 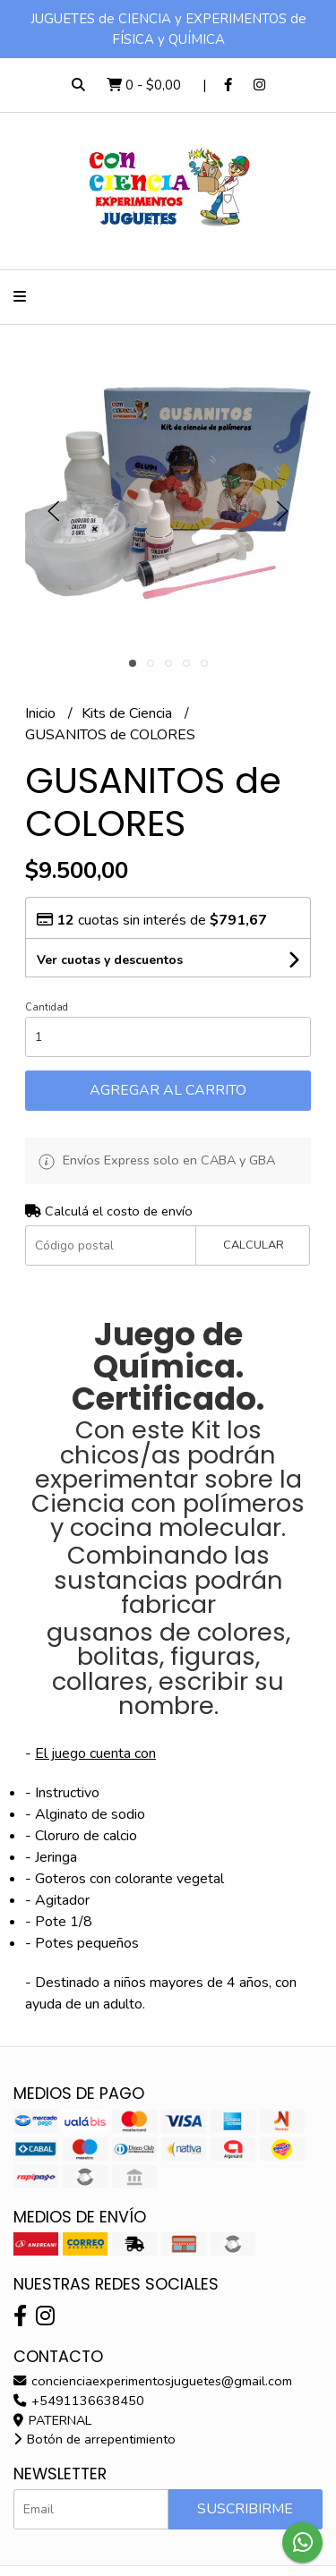 I want to click on Botón de arrepentimiento, so click(x=94, y=2439).